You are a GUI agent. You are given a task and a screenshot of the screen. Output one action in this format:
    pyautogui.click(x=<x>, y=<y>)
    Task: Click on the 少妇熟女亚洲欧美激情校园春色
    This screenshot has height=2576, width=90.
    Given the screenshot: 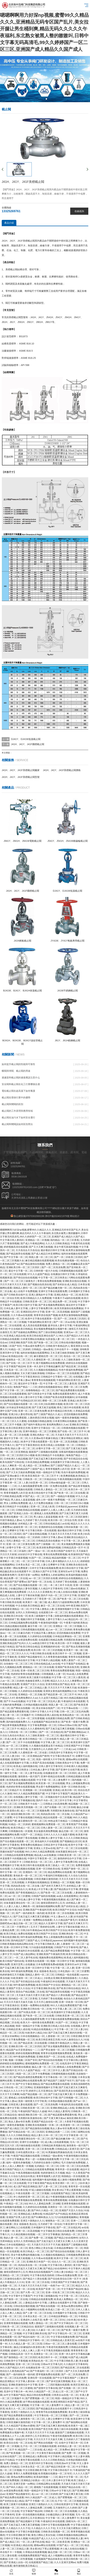 What is the action you would take?
    pyautogui.click(x=60, y=1978)
    